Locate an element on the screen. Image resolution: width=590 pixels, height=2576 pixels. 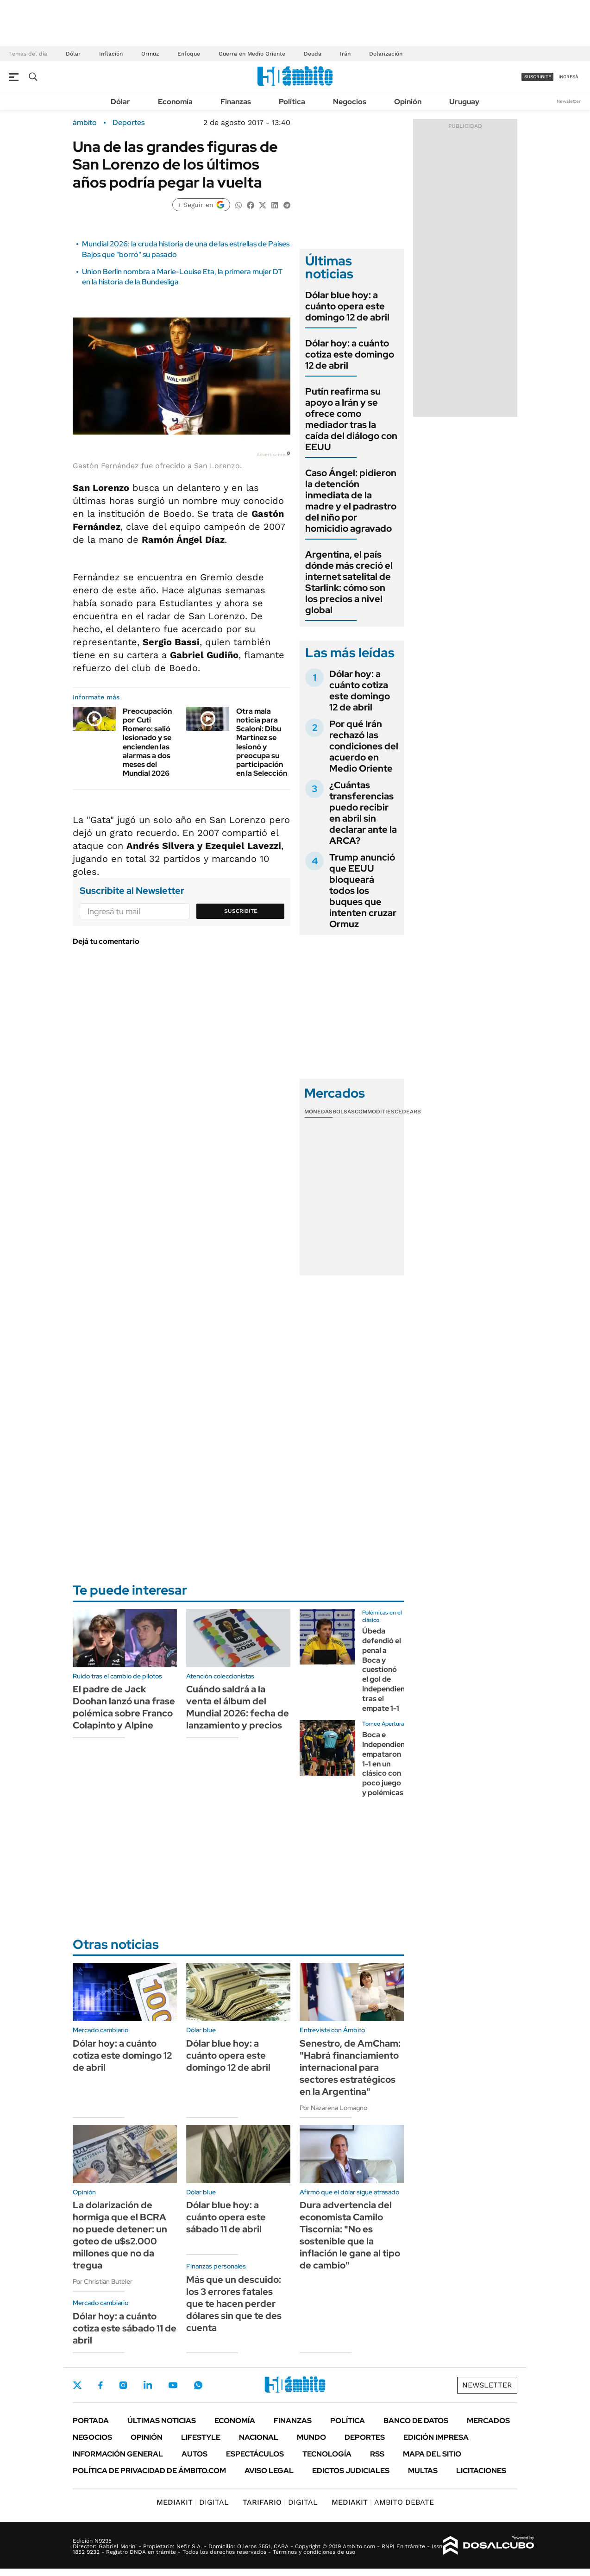
Newsletter is located at coordinates (569, 101).